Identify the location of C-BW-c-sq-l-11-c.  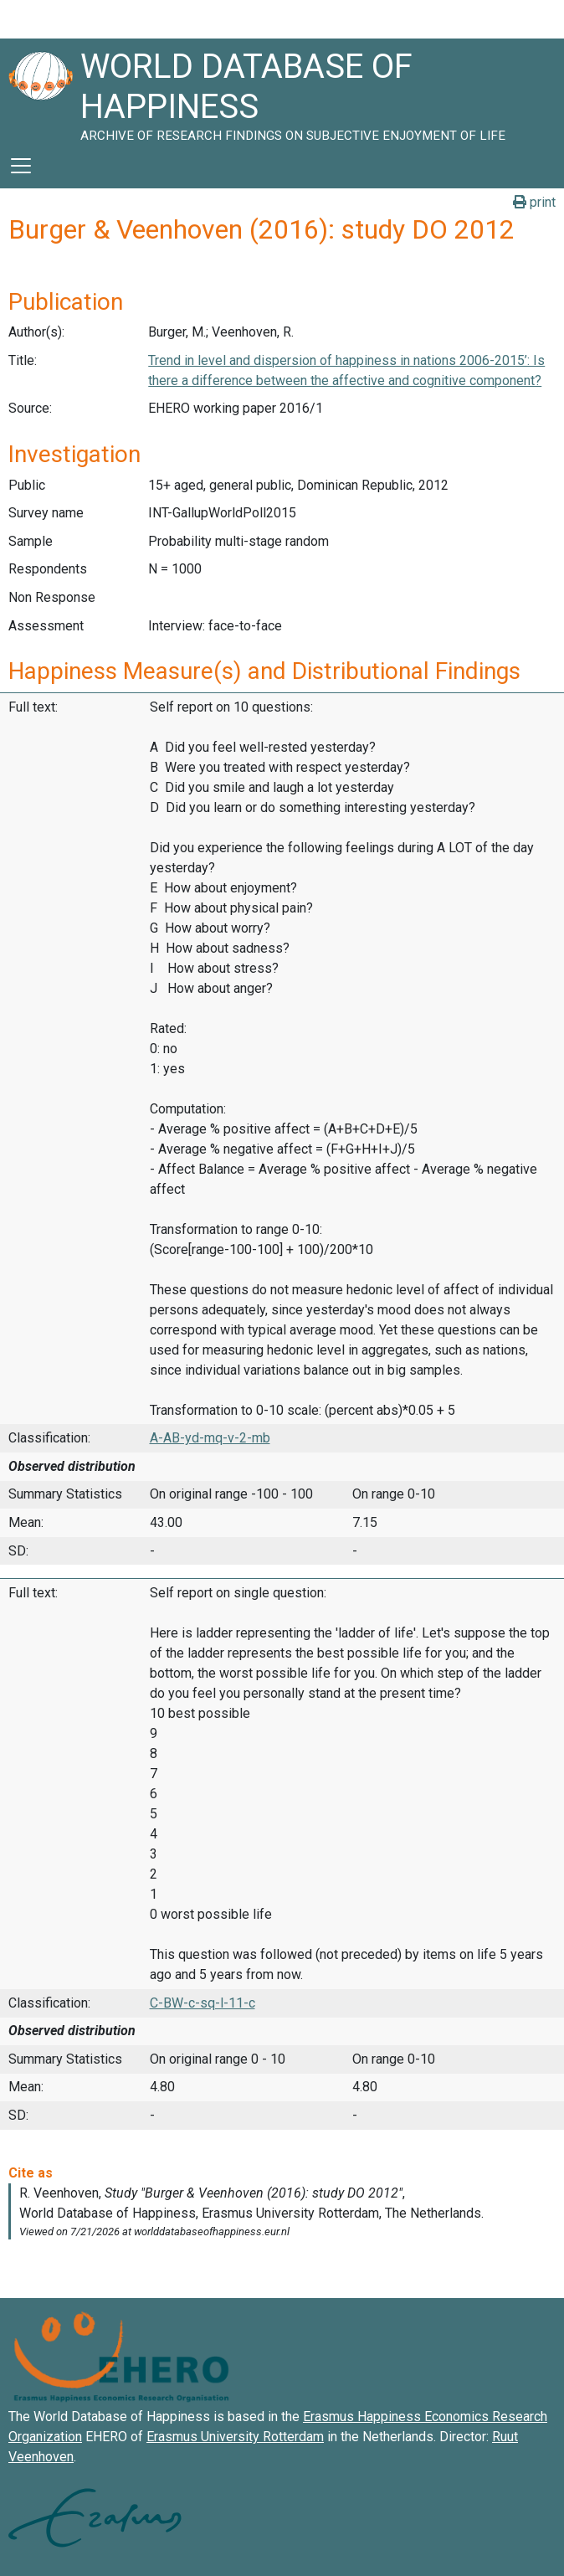
(202, 2003).